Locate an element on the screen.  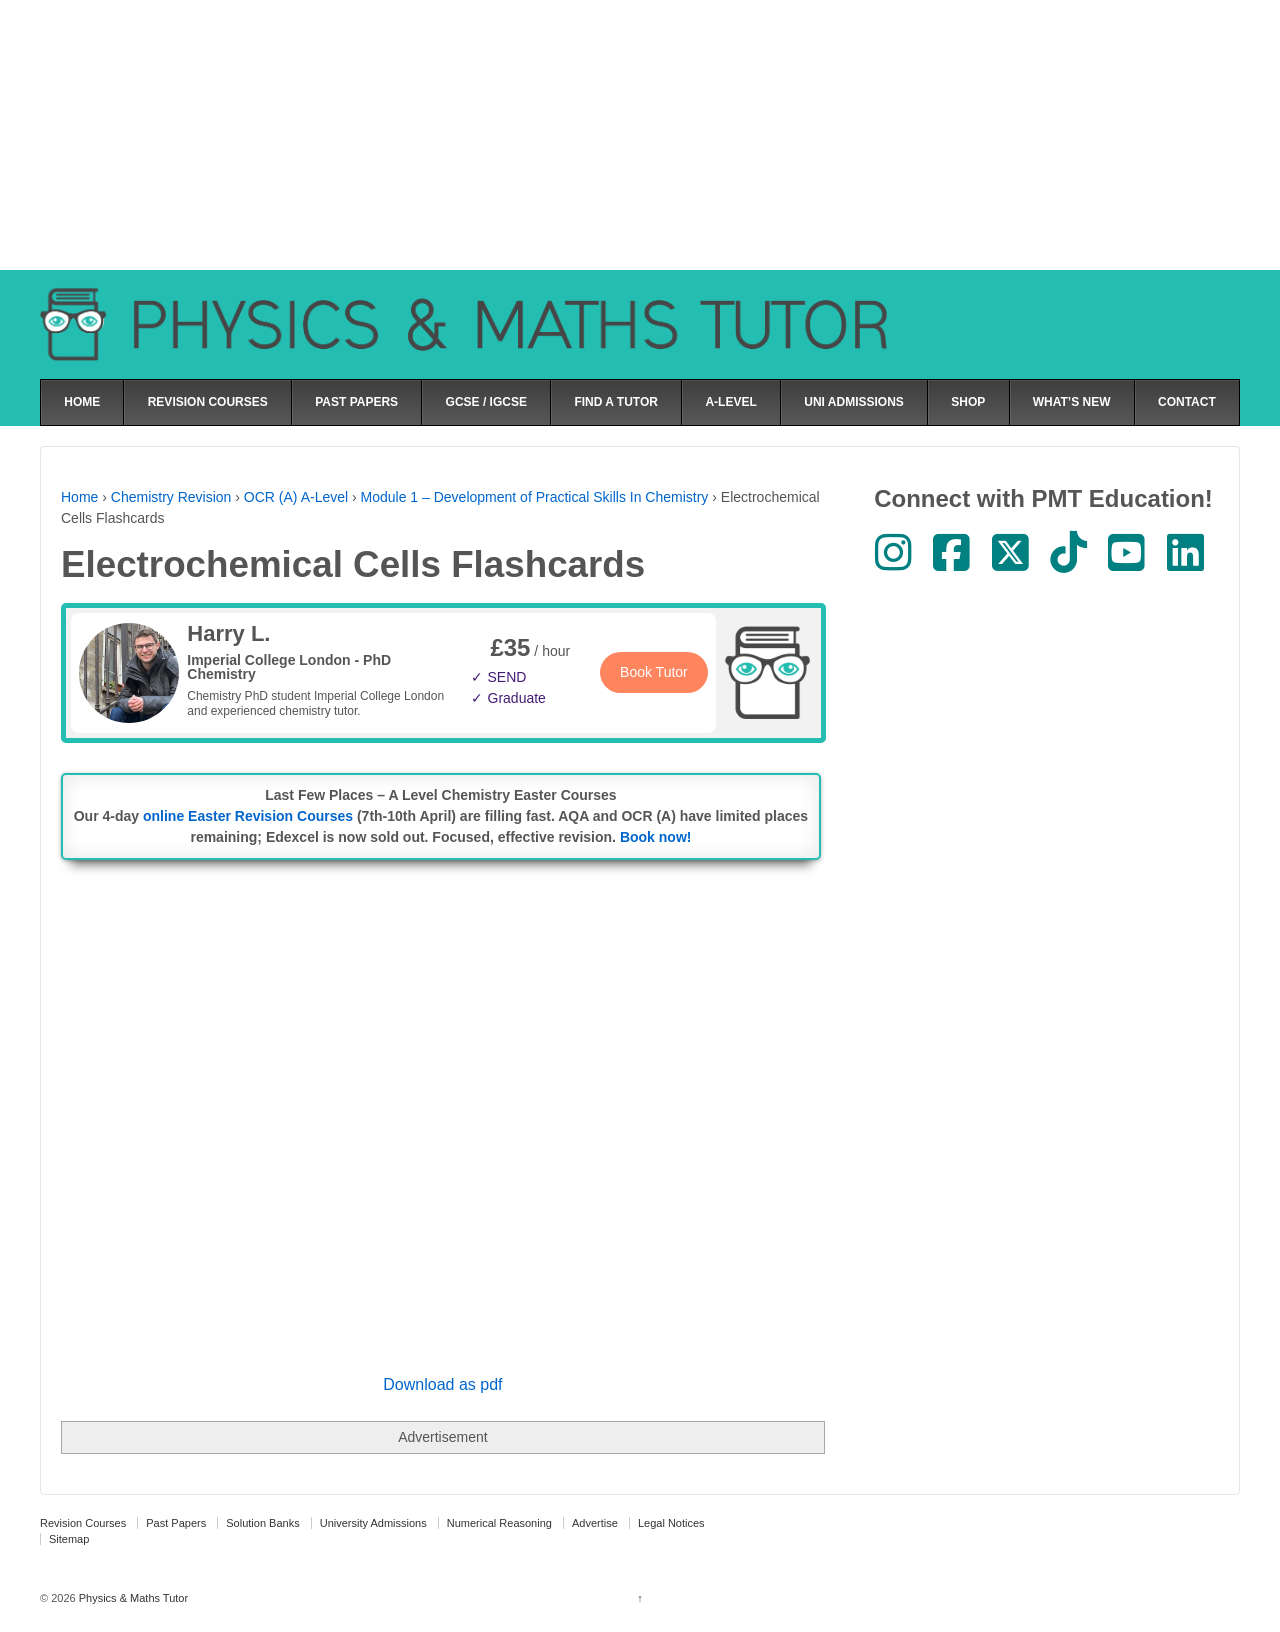
Chemistry Revision is located at coordinates (171, 497).